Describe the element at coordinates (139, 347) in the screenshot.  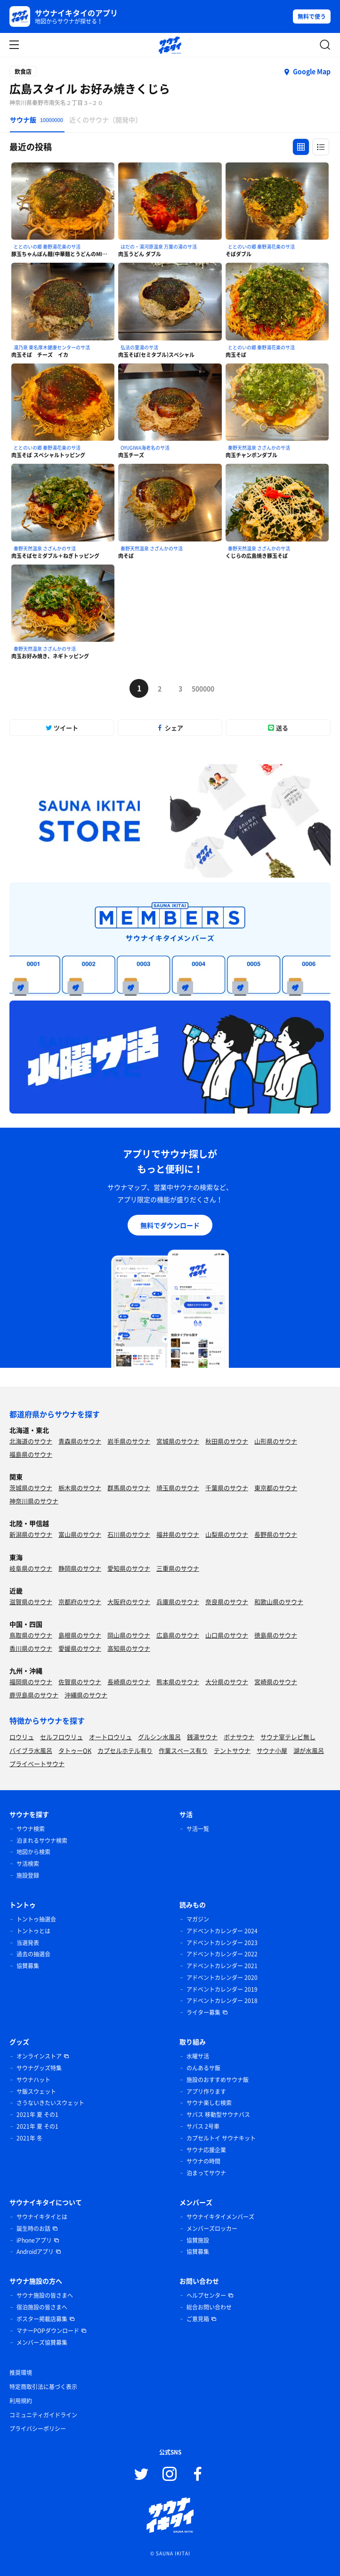
I see `弘法の里湯のサ活` at that location.